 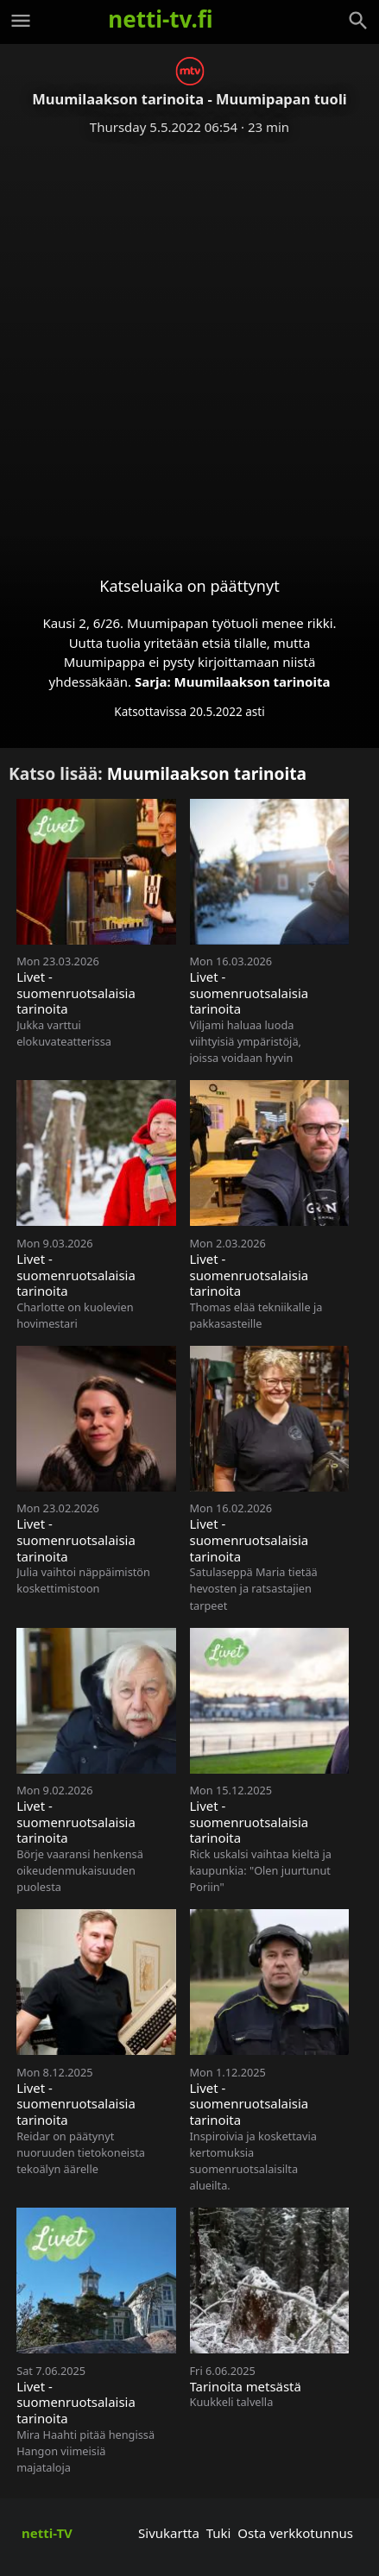 What do you see at coordinates (252, 681) in the screenshot?
I see `Muumilaakson tarinoita` at bounding box center [252, 681].